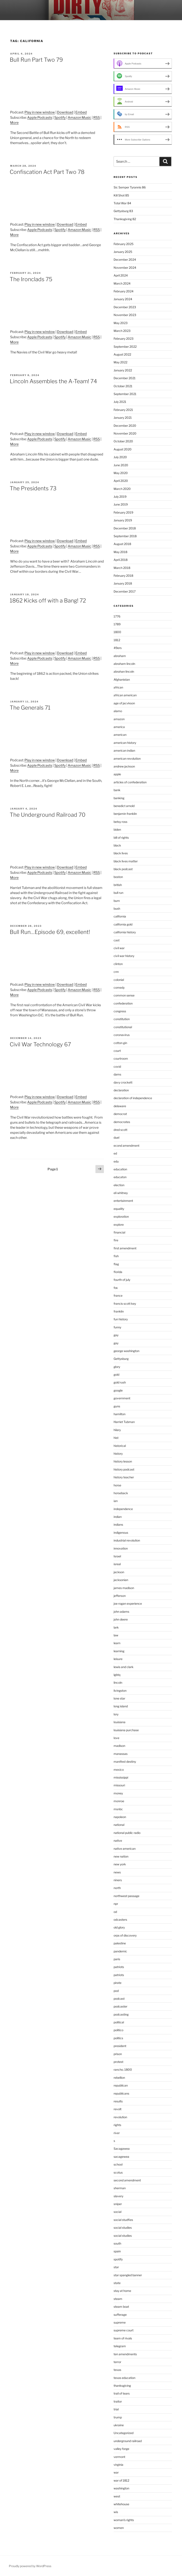 The image size is (182, 2576). What do you see at coordinates (121, 1319) in the screenshot?
I see `fun history` at bounding box center [121, 1319].